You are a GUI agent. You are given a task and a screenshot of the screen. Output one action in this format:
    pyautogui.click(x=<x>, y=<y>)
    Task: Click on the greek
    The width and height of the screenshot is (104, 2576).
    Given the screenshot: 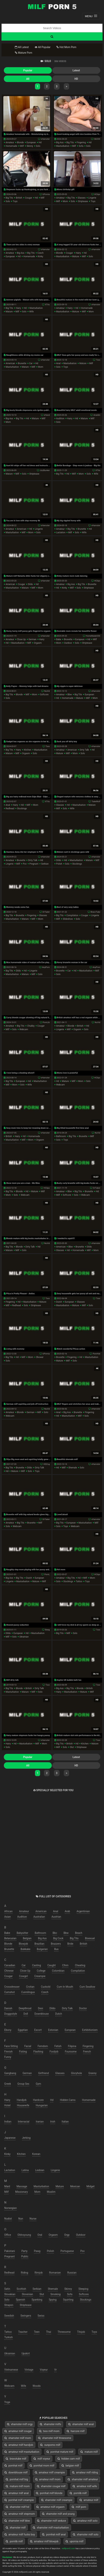 What is the action you would take?
    pyautogui.click(x=7, y=2083)
    